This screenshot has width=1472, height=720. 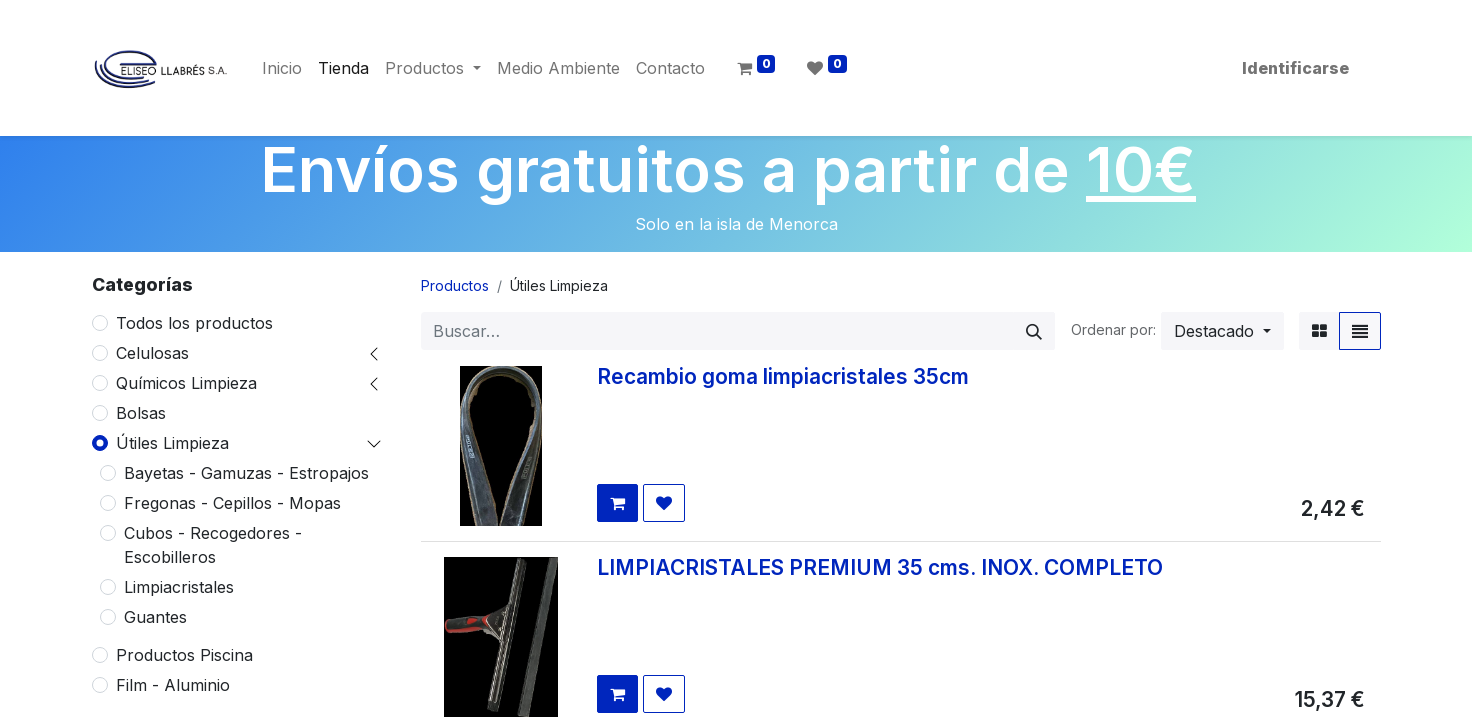 I want to click on [menuitem], so click(x=282, y=68).